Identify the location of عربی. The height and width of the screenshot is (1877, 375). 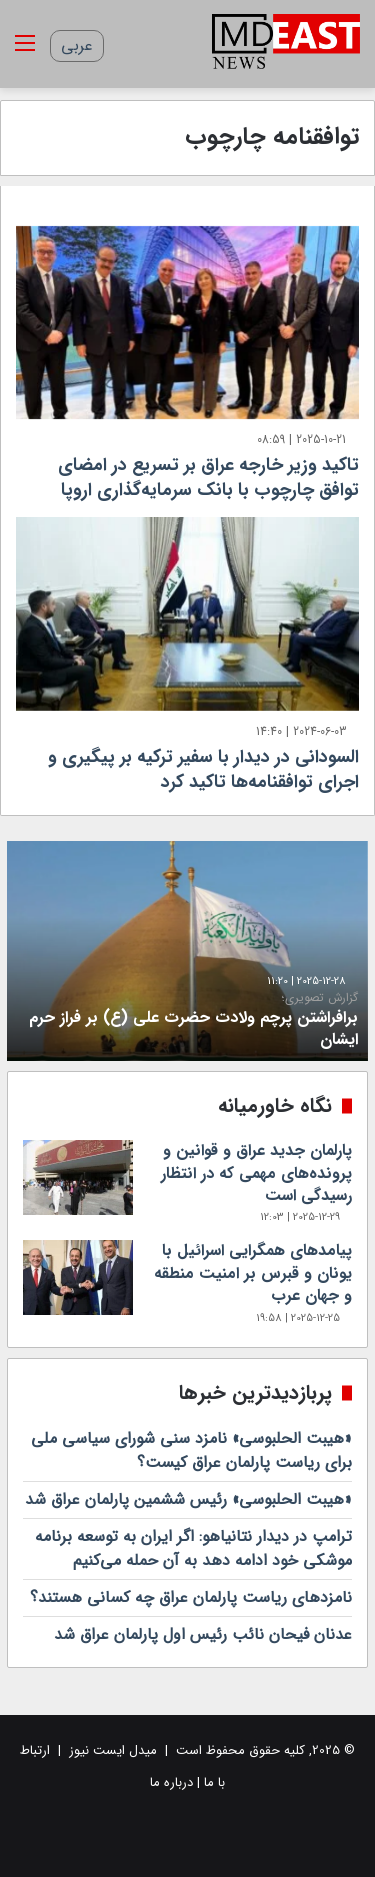
(77, 45).